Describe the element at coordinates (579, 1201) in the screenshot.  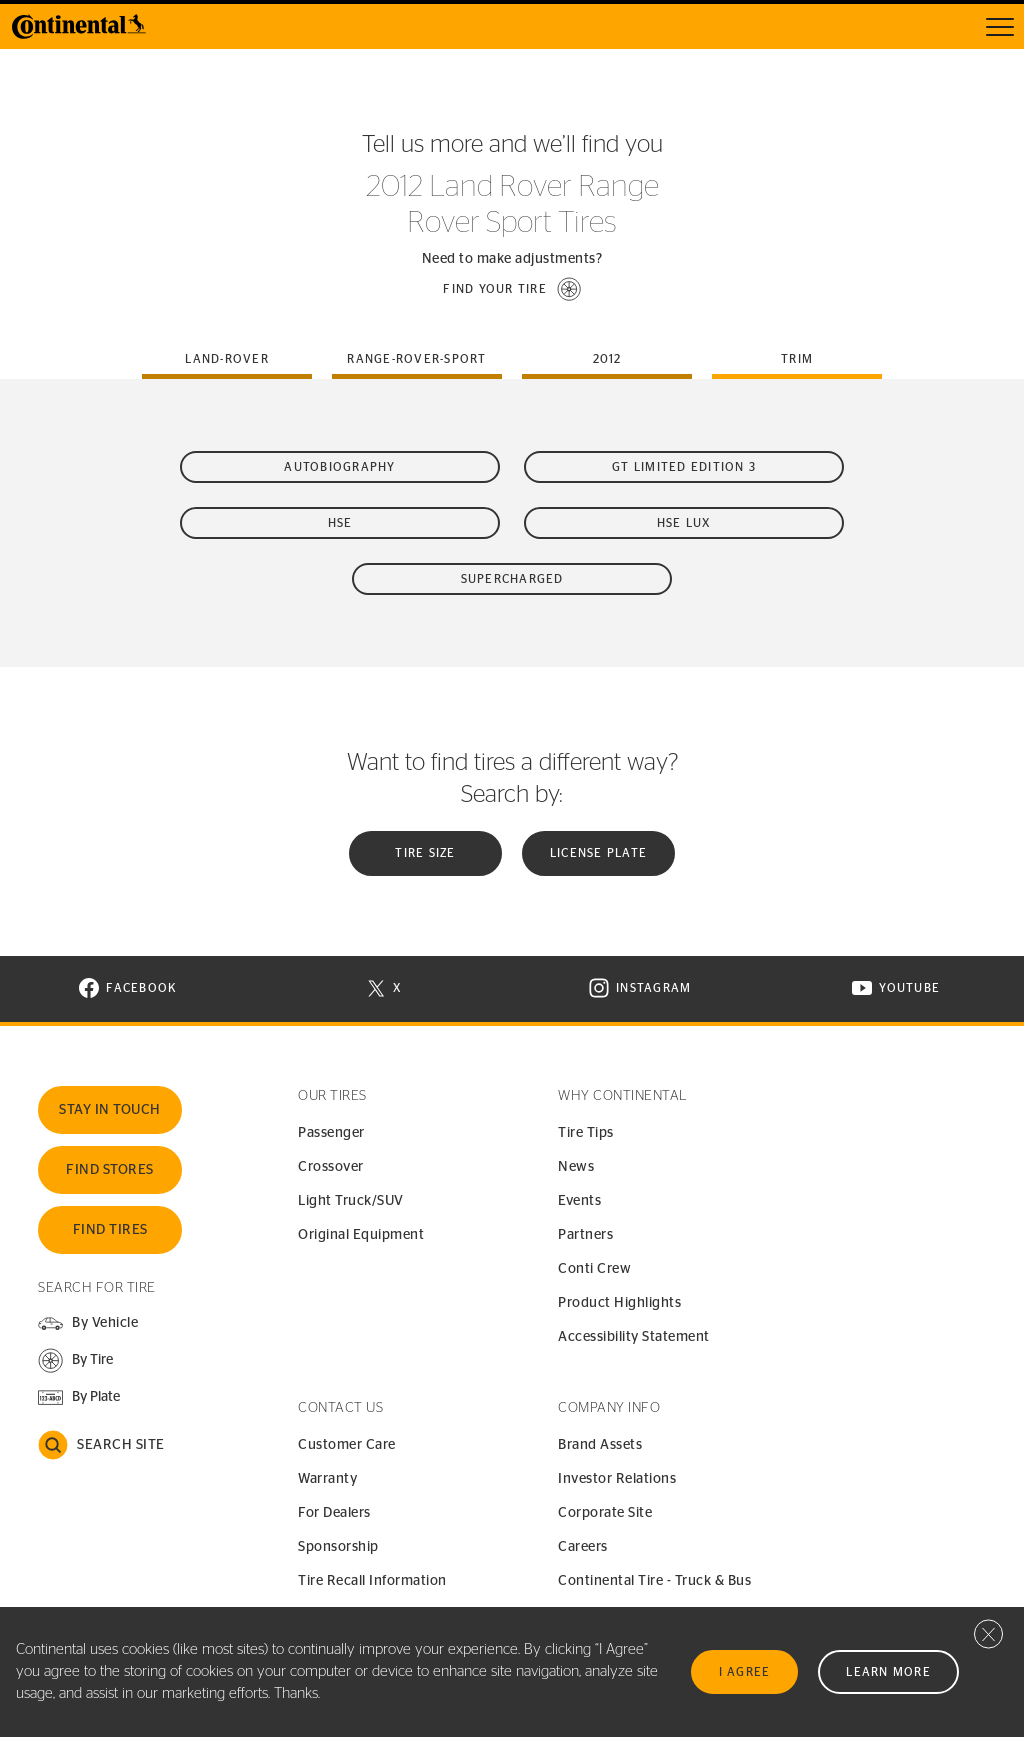
I see `Events` at that location.